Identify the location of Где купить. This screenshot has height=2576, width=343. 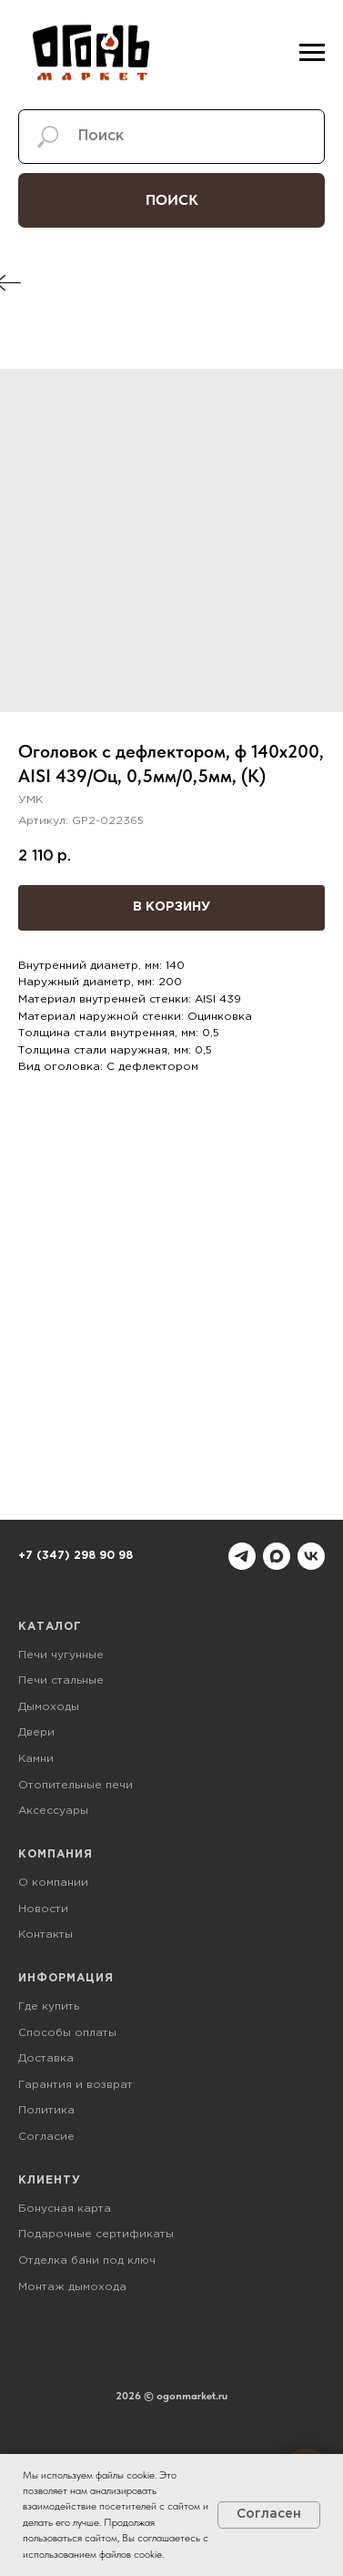
(48, 2006).